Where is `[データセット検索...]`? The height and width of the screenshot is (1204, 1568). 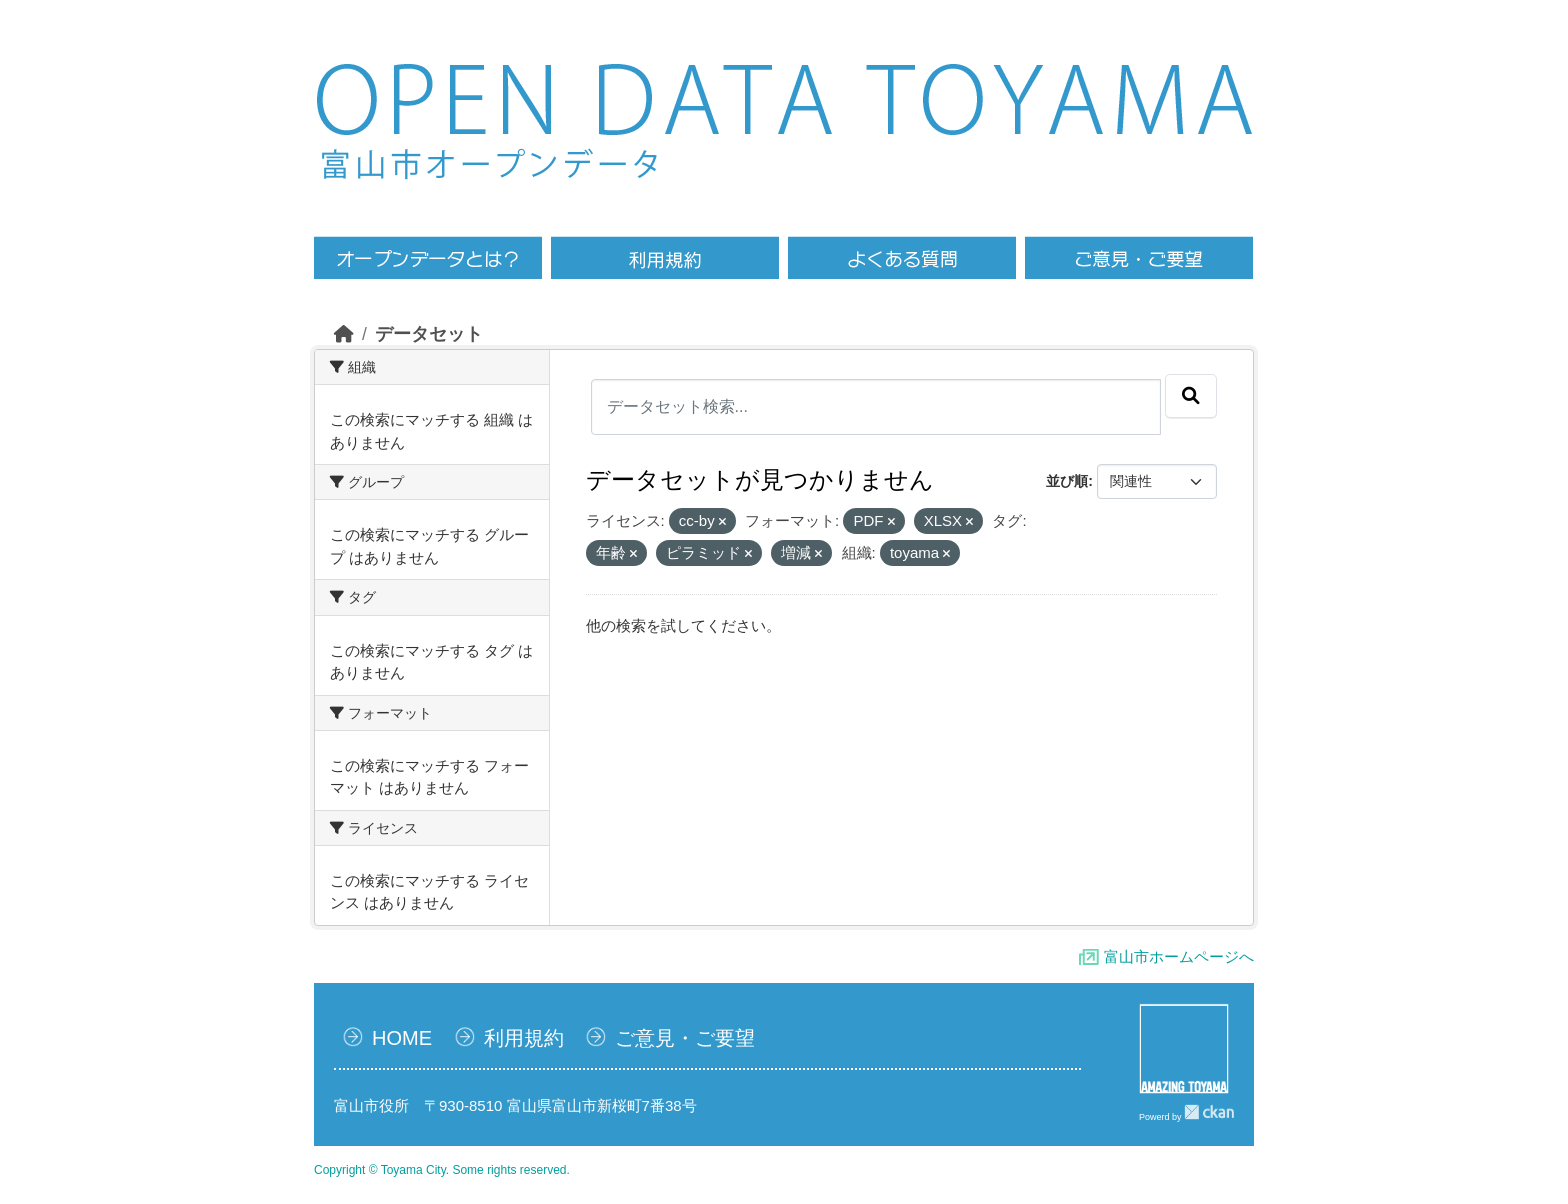 [データセット検索...] is located at coordinates (876, 407).